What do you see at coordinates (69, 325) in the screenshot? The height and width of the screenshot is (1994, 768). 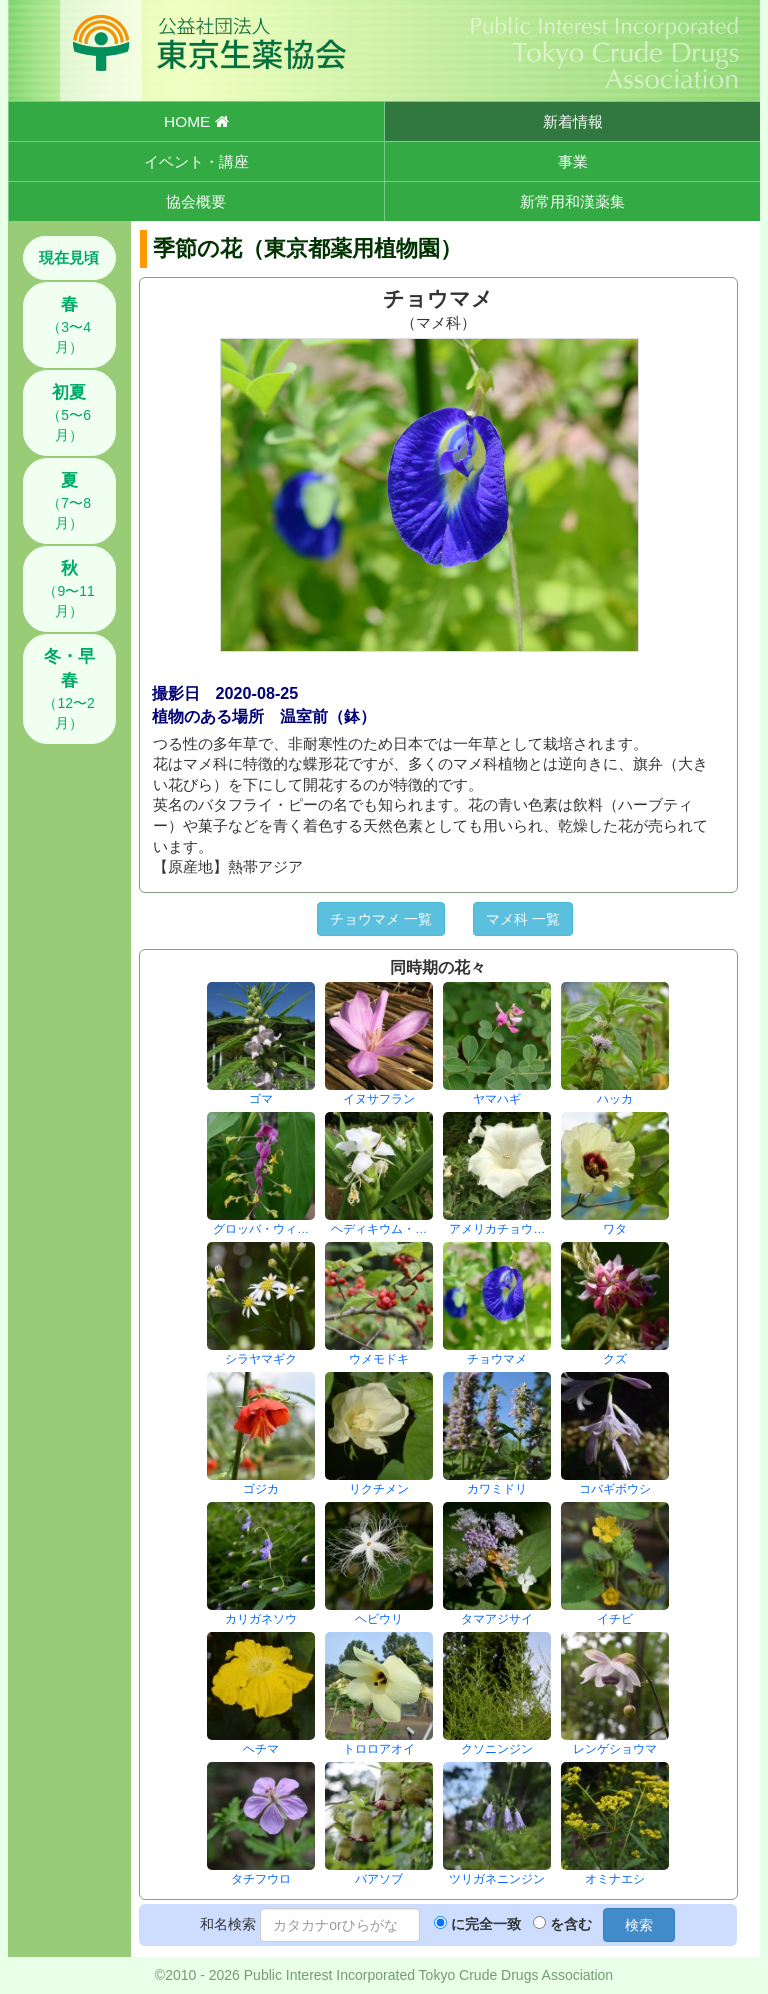 I see `（3〜4月）` at bounding box center [69, 325].